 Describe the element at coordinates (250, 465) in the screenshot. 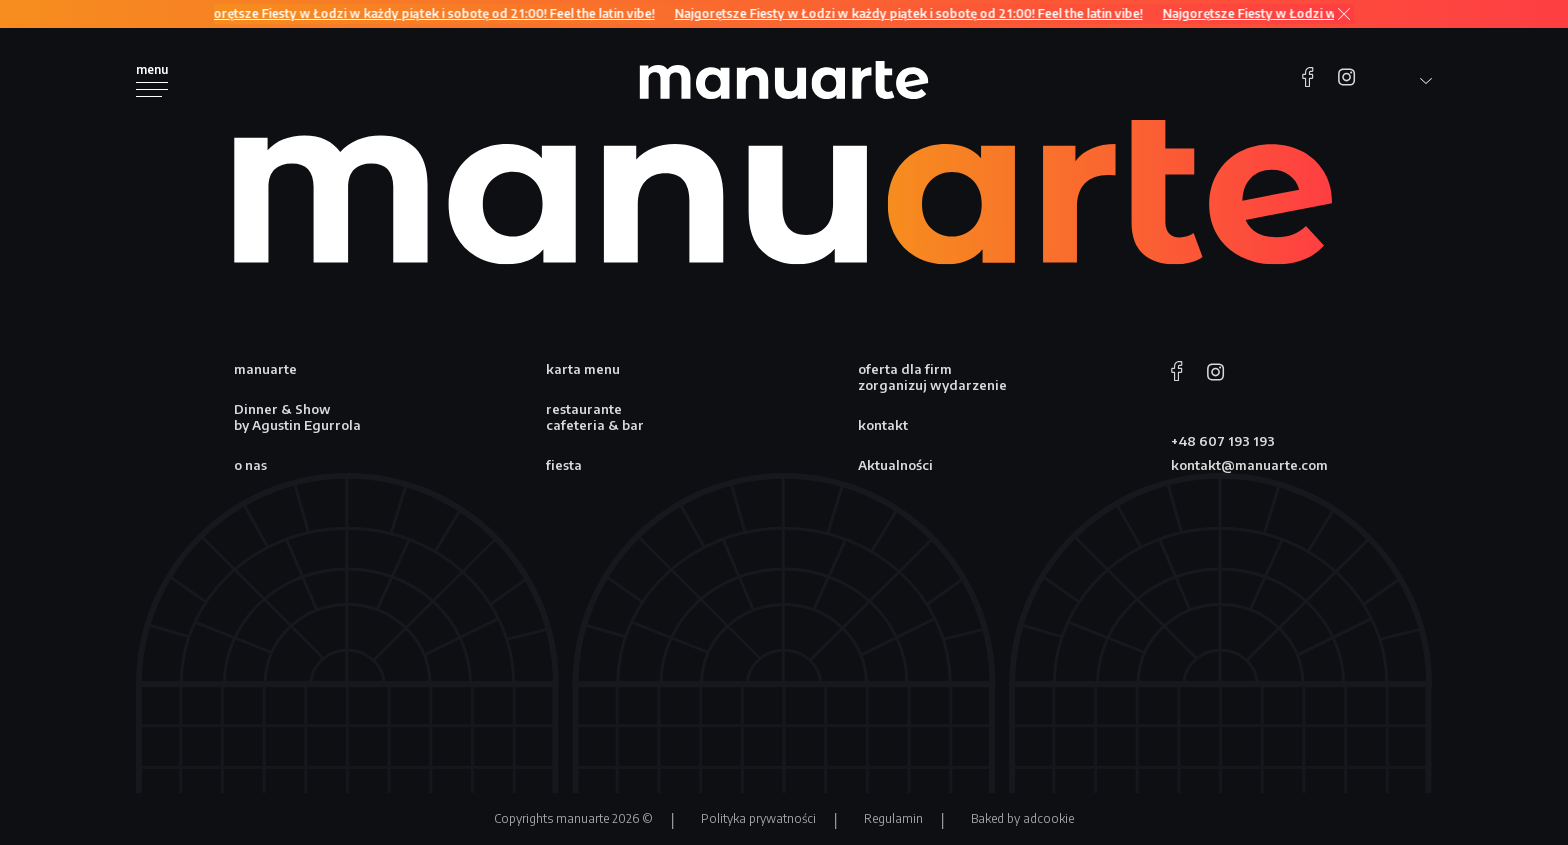

I see `o nas` at that location.